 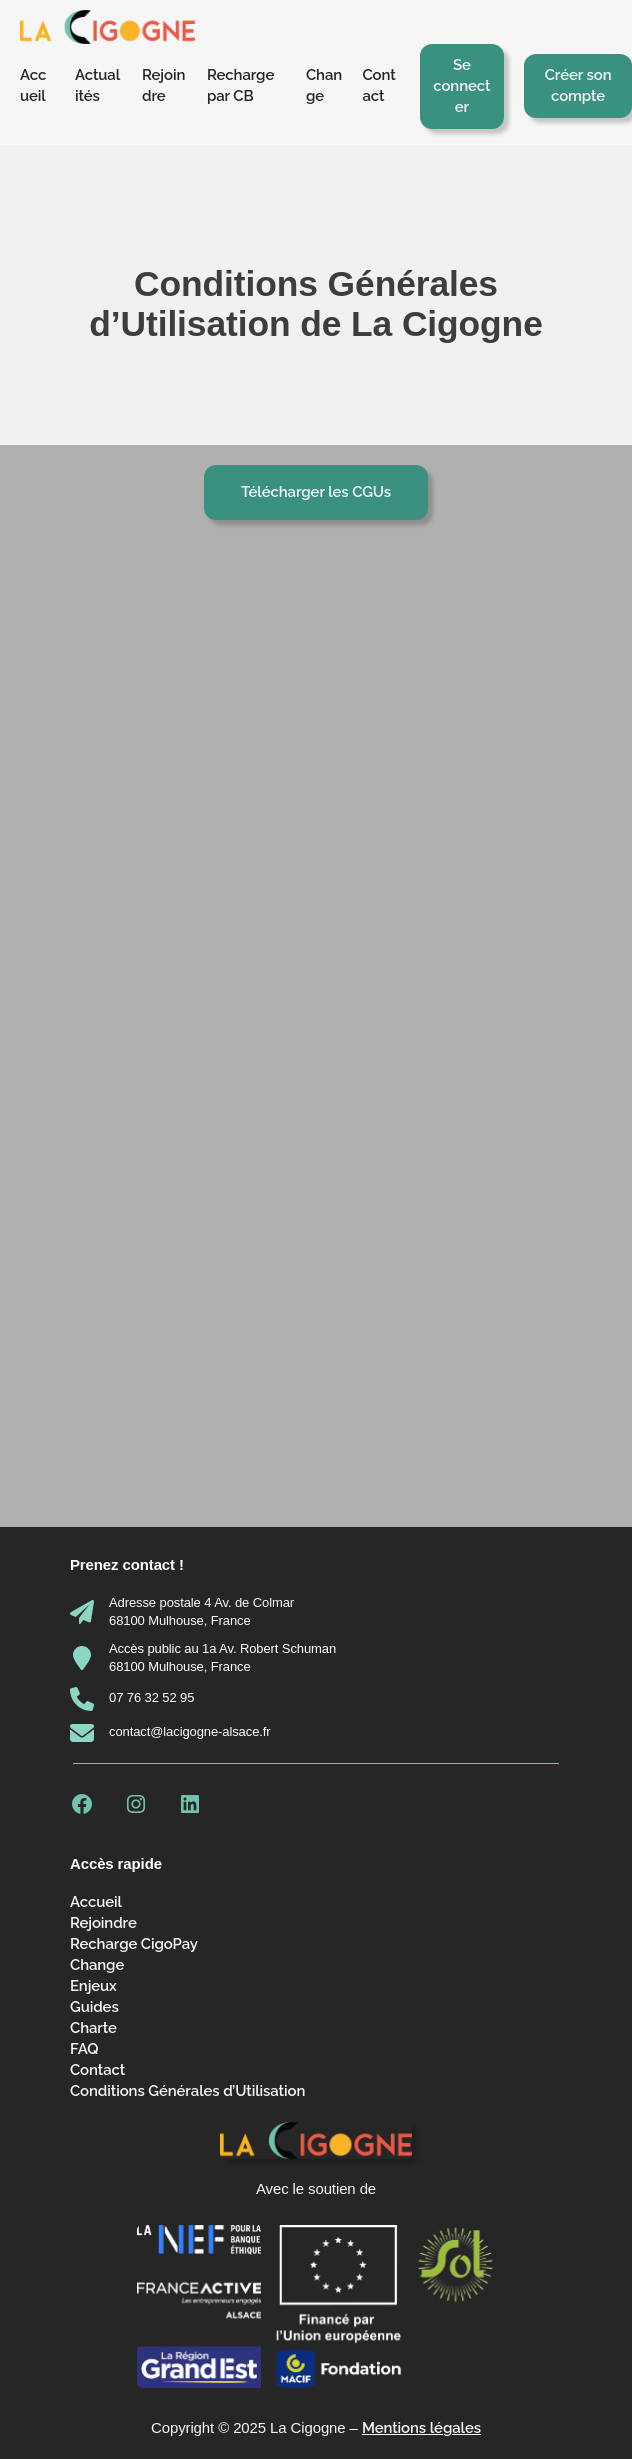 I want to click on Mentions légales, so click(x=421, y=2428).